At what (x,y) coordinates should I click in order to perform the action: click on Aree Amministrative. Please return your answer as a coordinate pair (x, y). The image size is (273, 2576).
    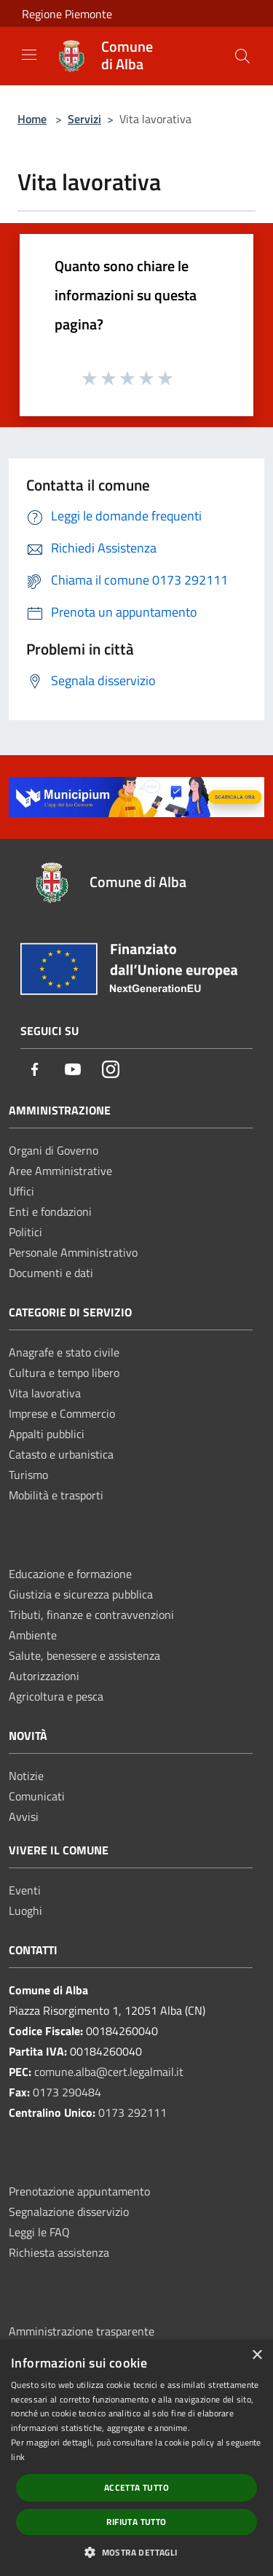
    Looking at the image, I should click on (60, 1170).